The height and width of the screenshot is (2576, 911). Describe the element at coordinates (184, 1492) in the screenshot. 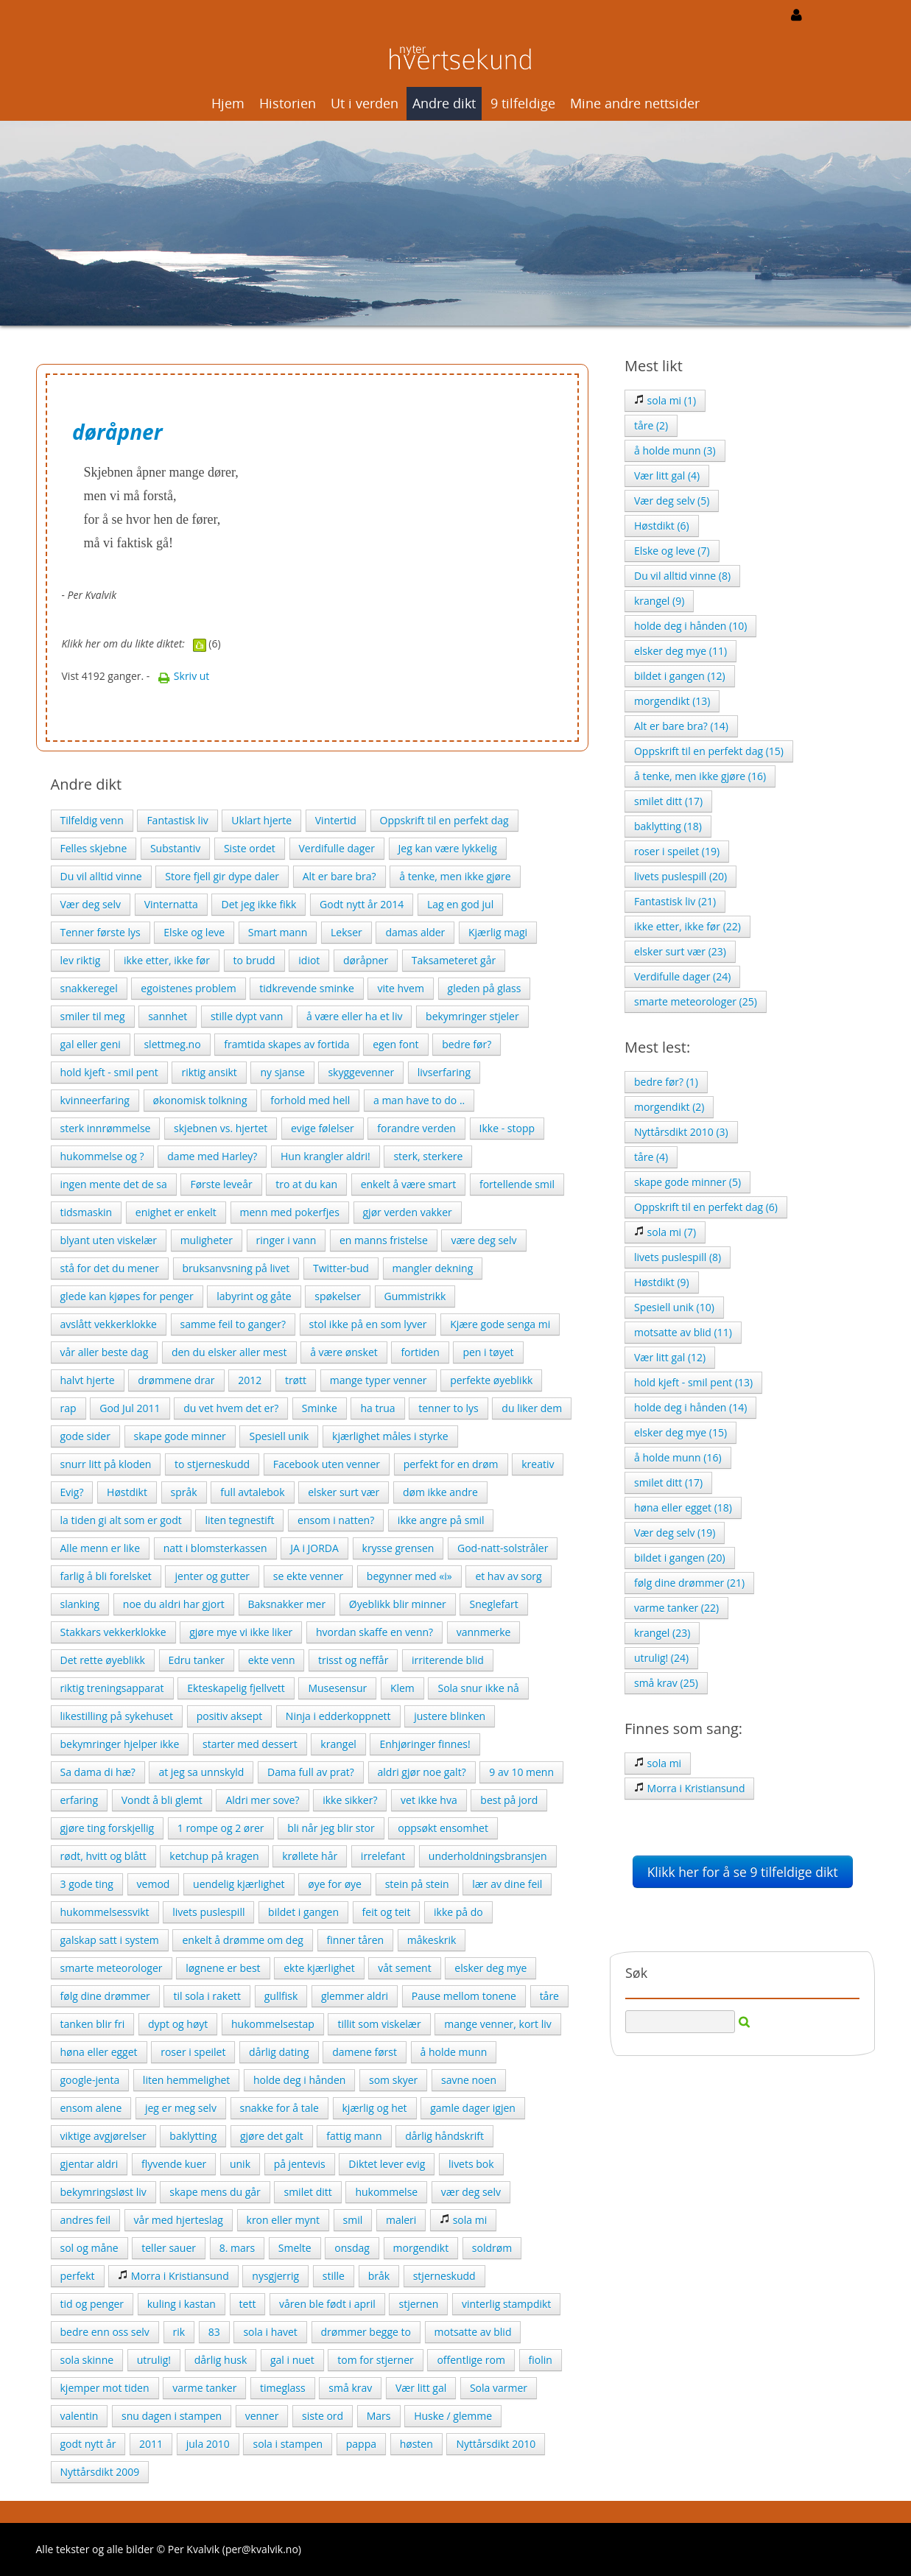

I see `språk` at that location.